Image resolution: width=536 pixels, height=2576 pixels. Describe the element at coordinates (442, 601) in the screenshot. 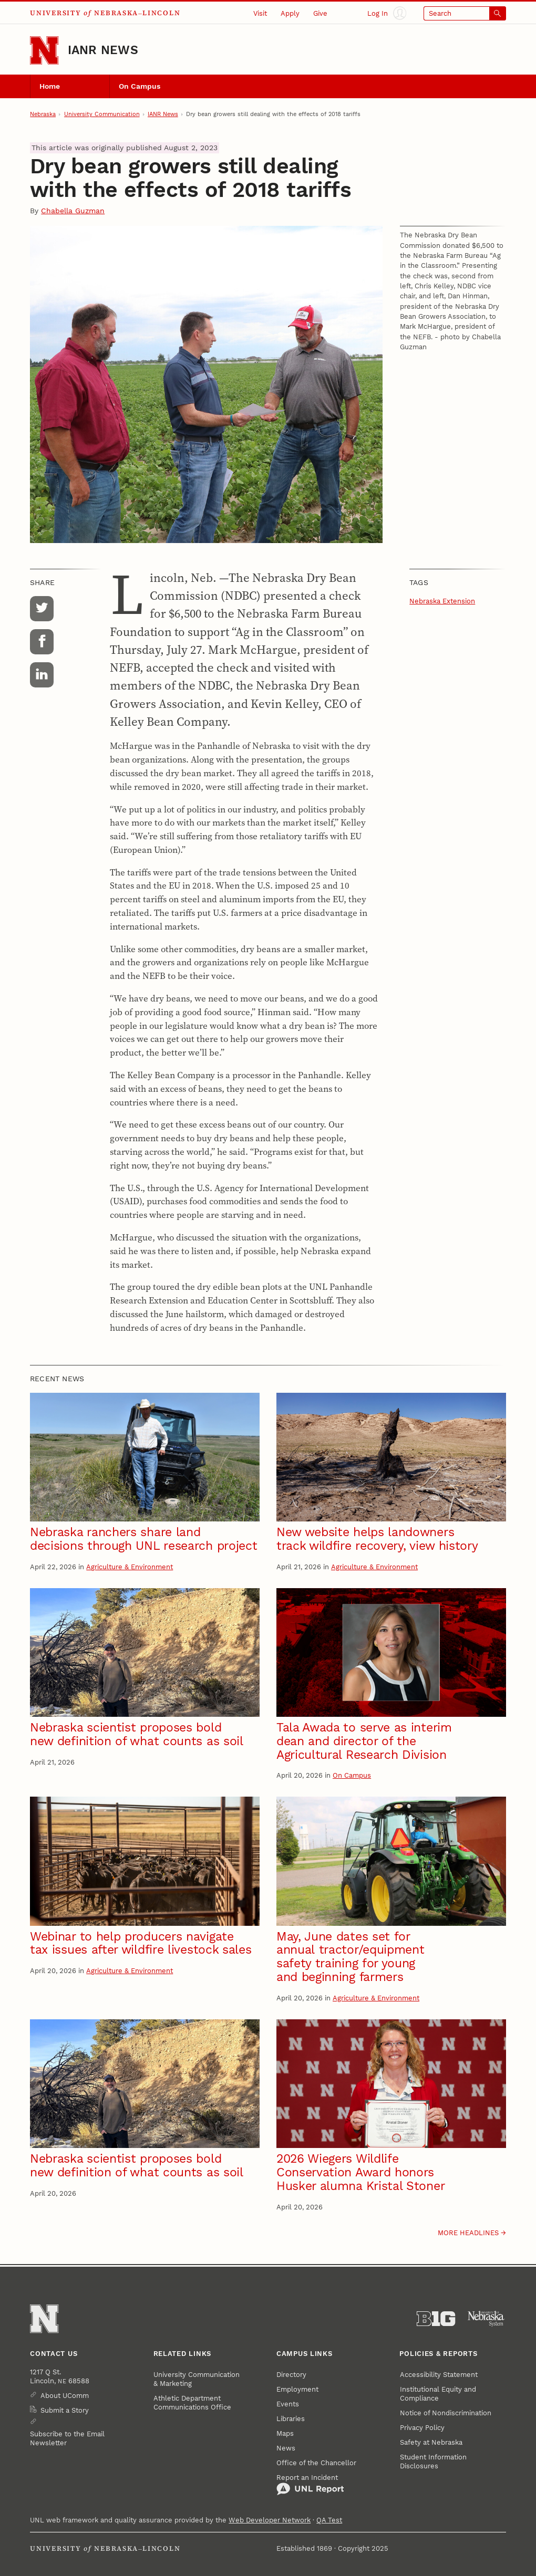

I see `Nebraska Extension` at that location.